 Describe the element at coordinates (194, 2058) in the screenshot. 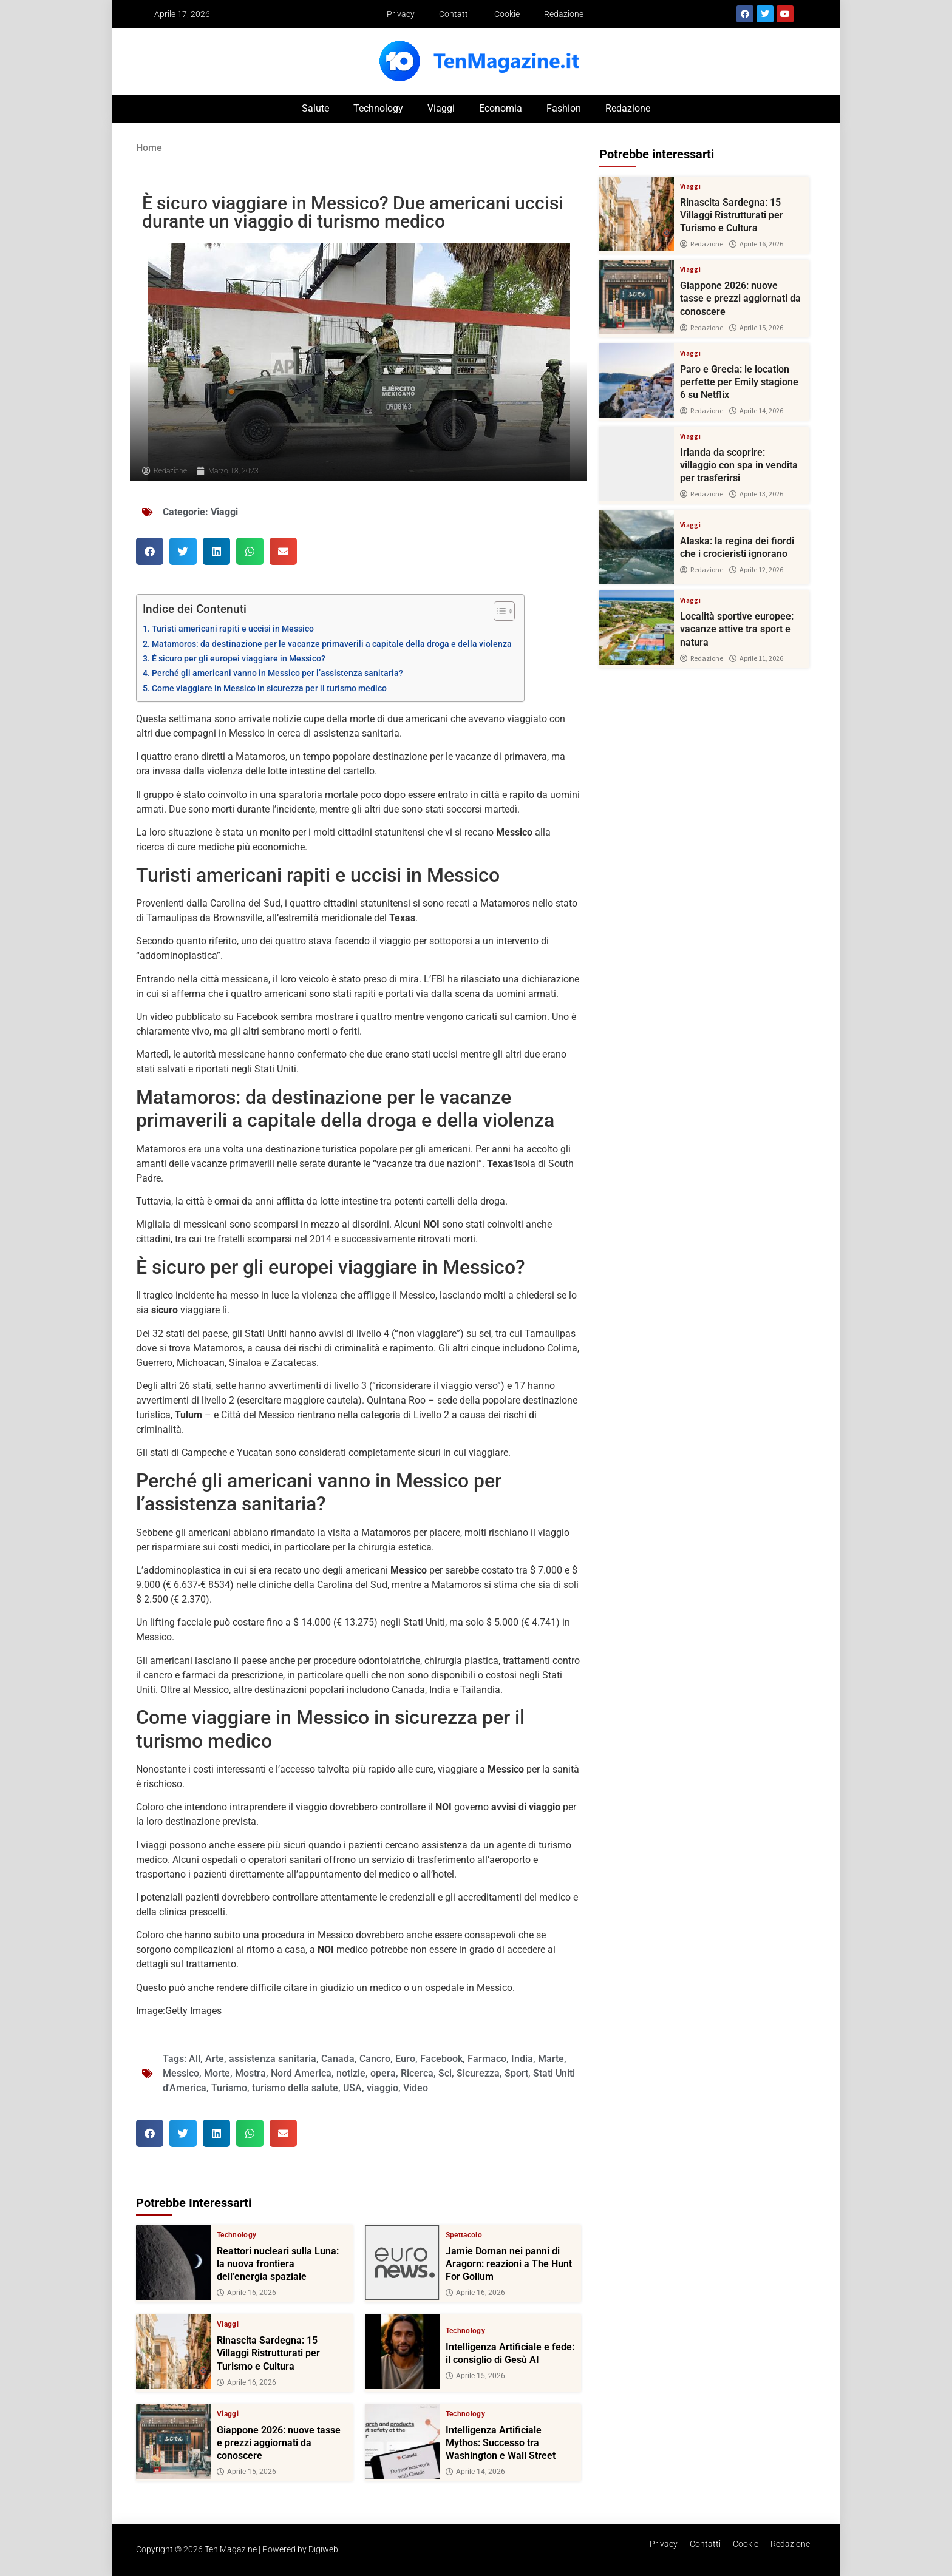

I see `All` at that location.